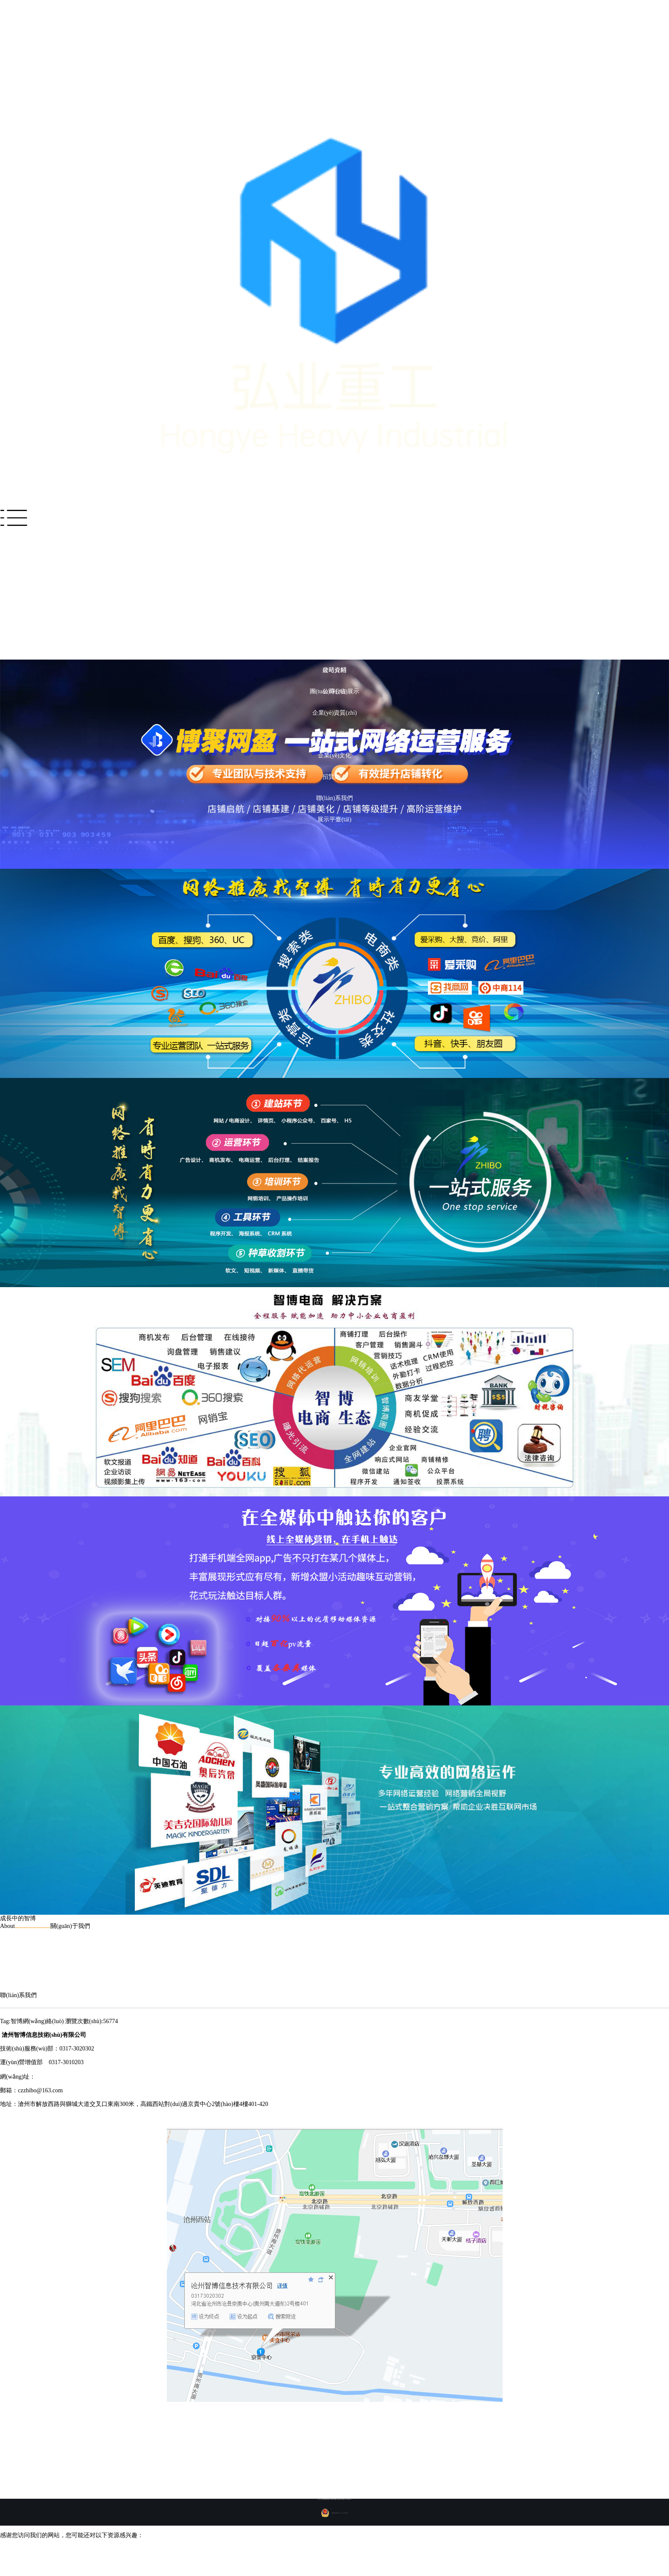 The image size is (669, 2576). I want to click on 團(tuán)隊(duì)展示, so click(335, 691).